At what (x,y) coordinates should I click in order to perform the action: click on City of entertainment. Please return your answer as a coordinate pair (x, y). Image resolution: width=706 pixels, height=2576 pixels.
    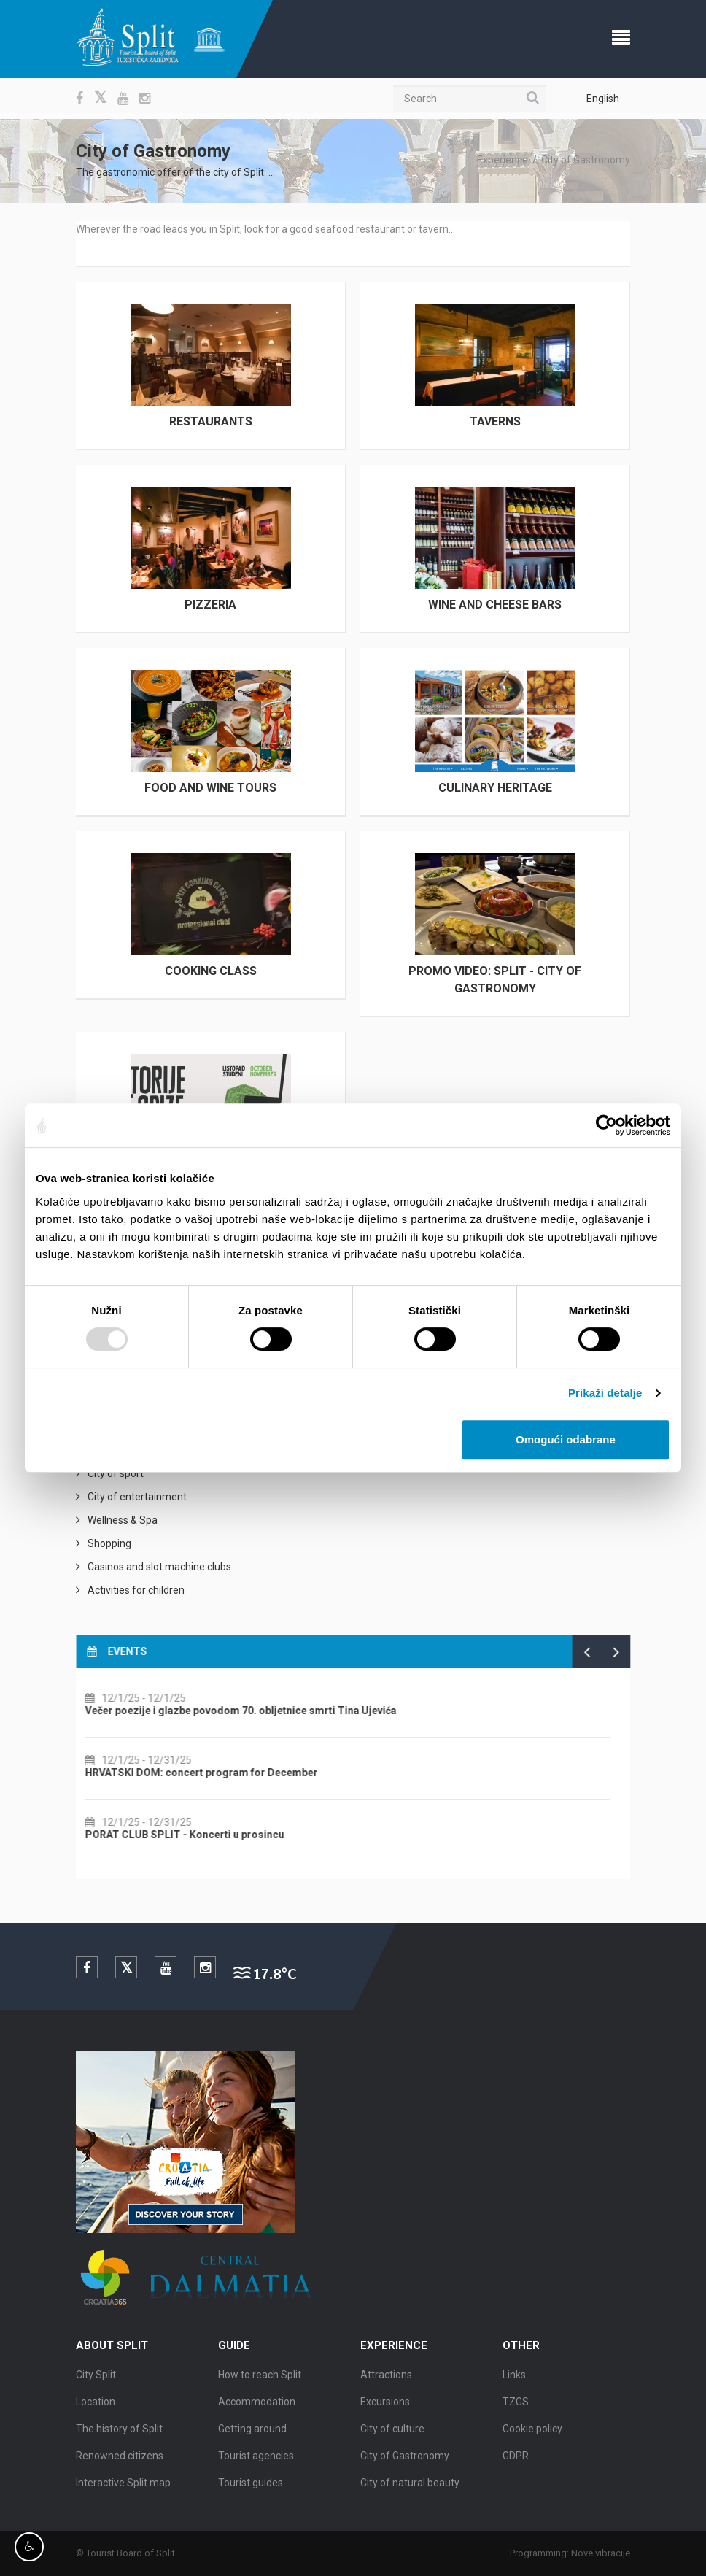
    Looking at the image, I should click on (137, 1497).